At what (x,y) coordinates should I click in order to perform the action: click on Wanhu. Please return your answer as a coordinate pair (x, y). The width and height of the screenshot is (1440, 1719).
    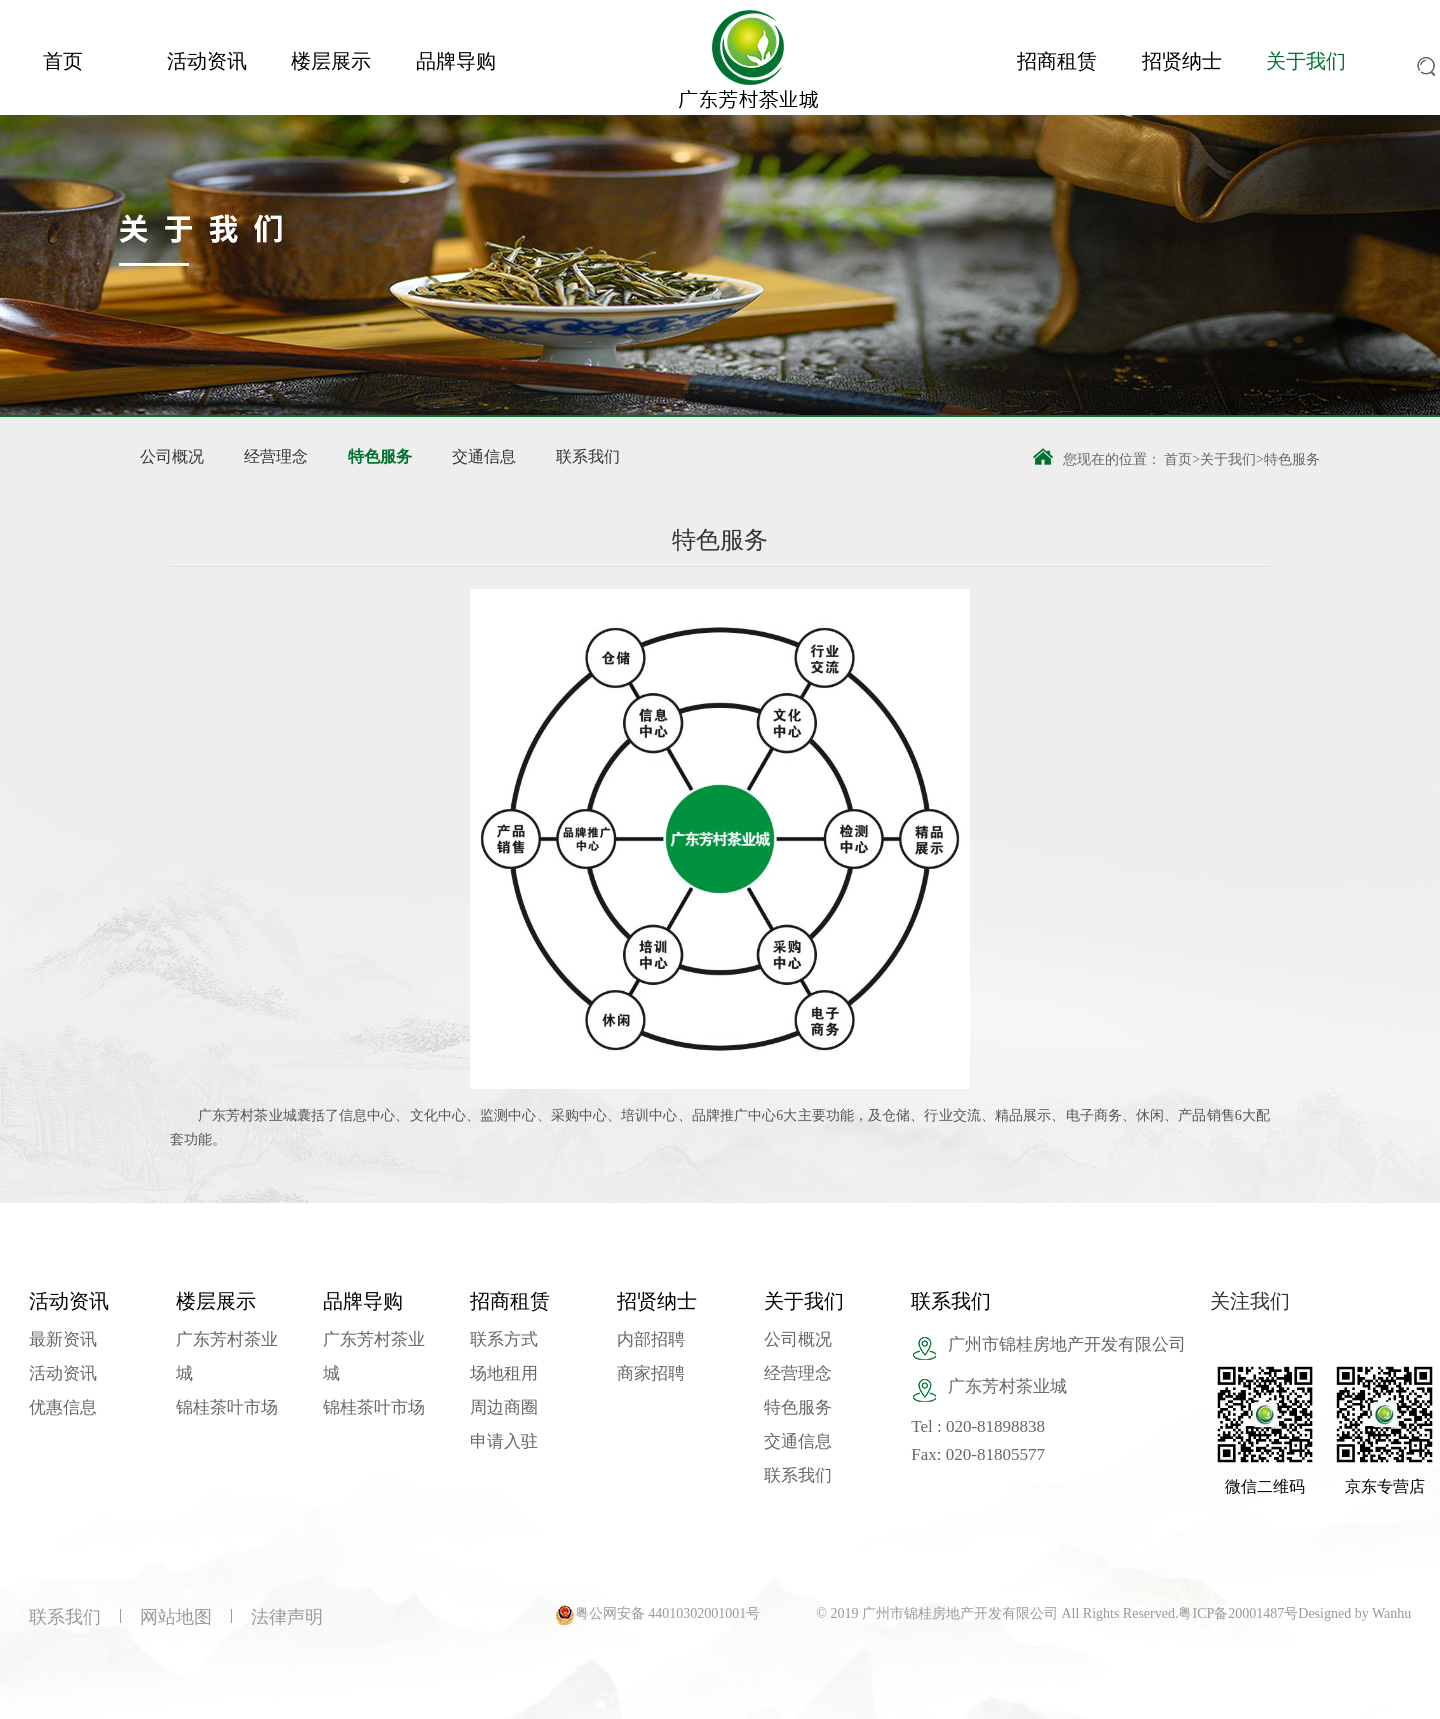
    Looking at the image, I should click on (1391, 1613).